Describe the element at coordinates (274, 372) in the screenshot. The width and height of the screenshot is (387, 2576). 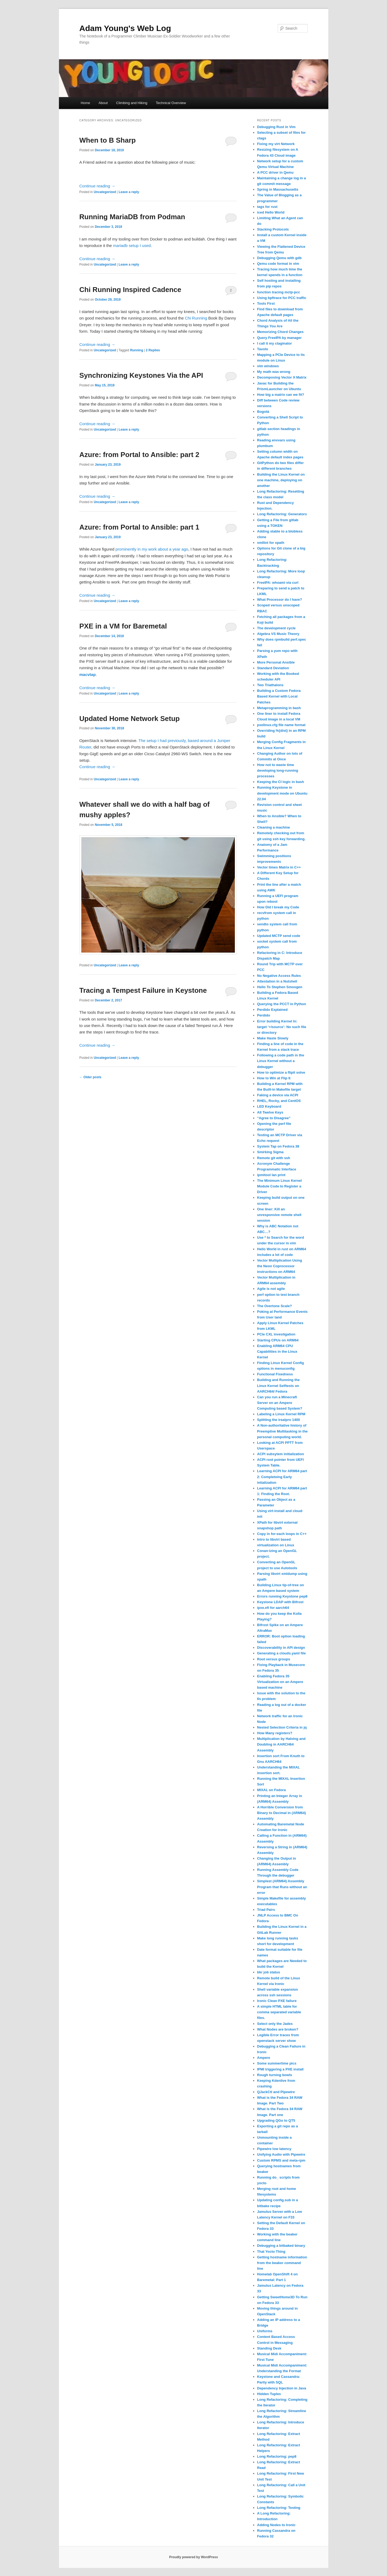
I see `My math was wrong` at that location.